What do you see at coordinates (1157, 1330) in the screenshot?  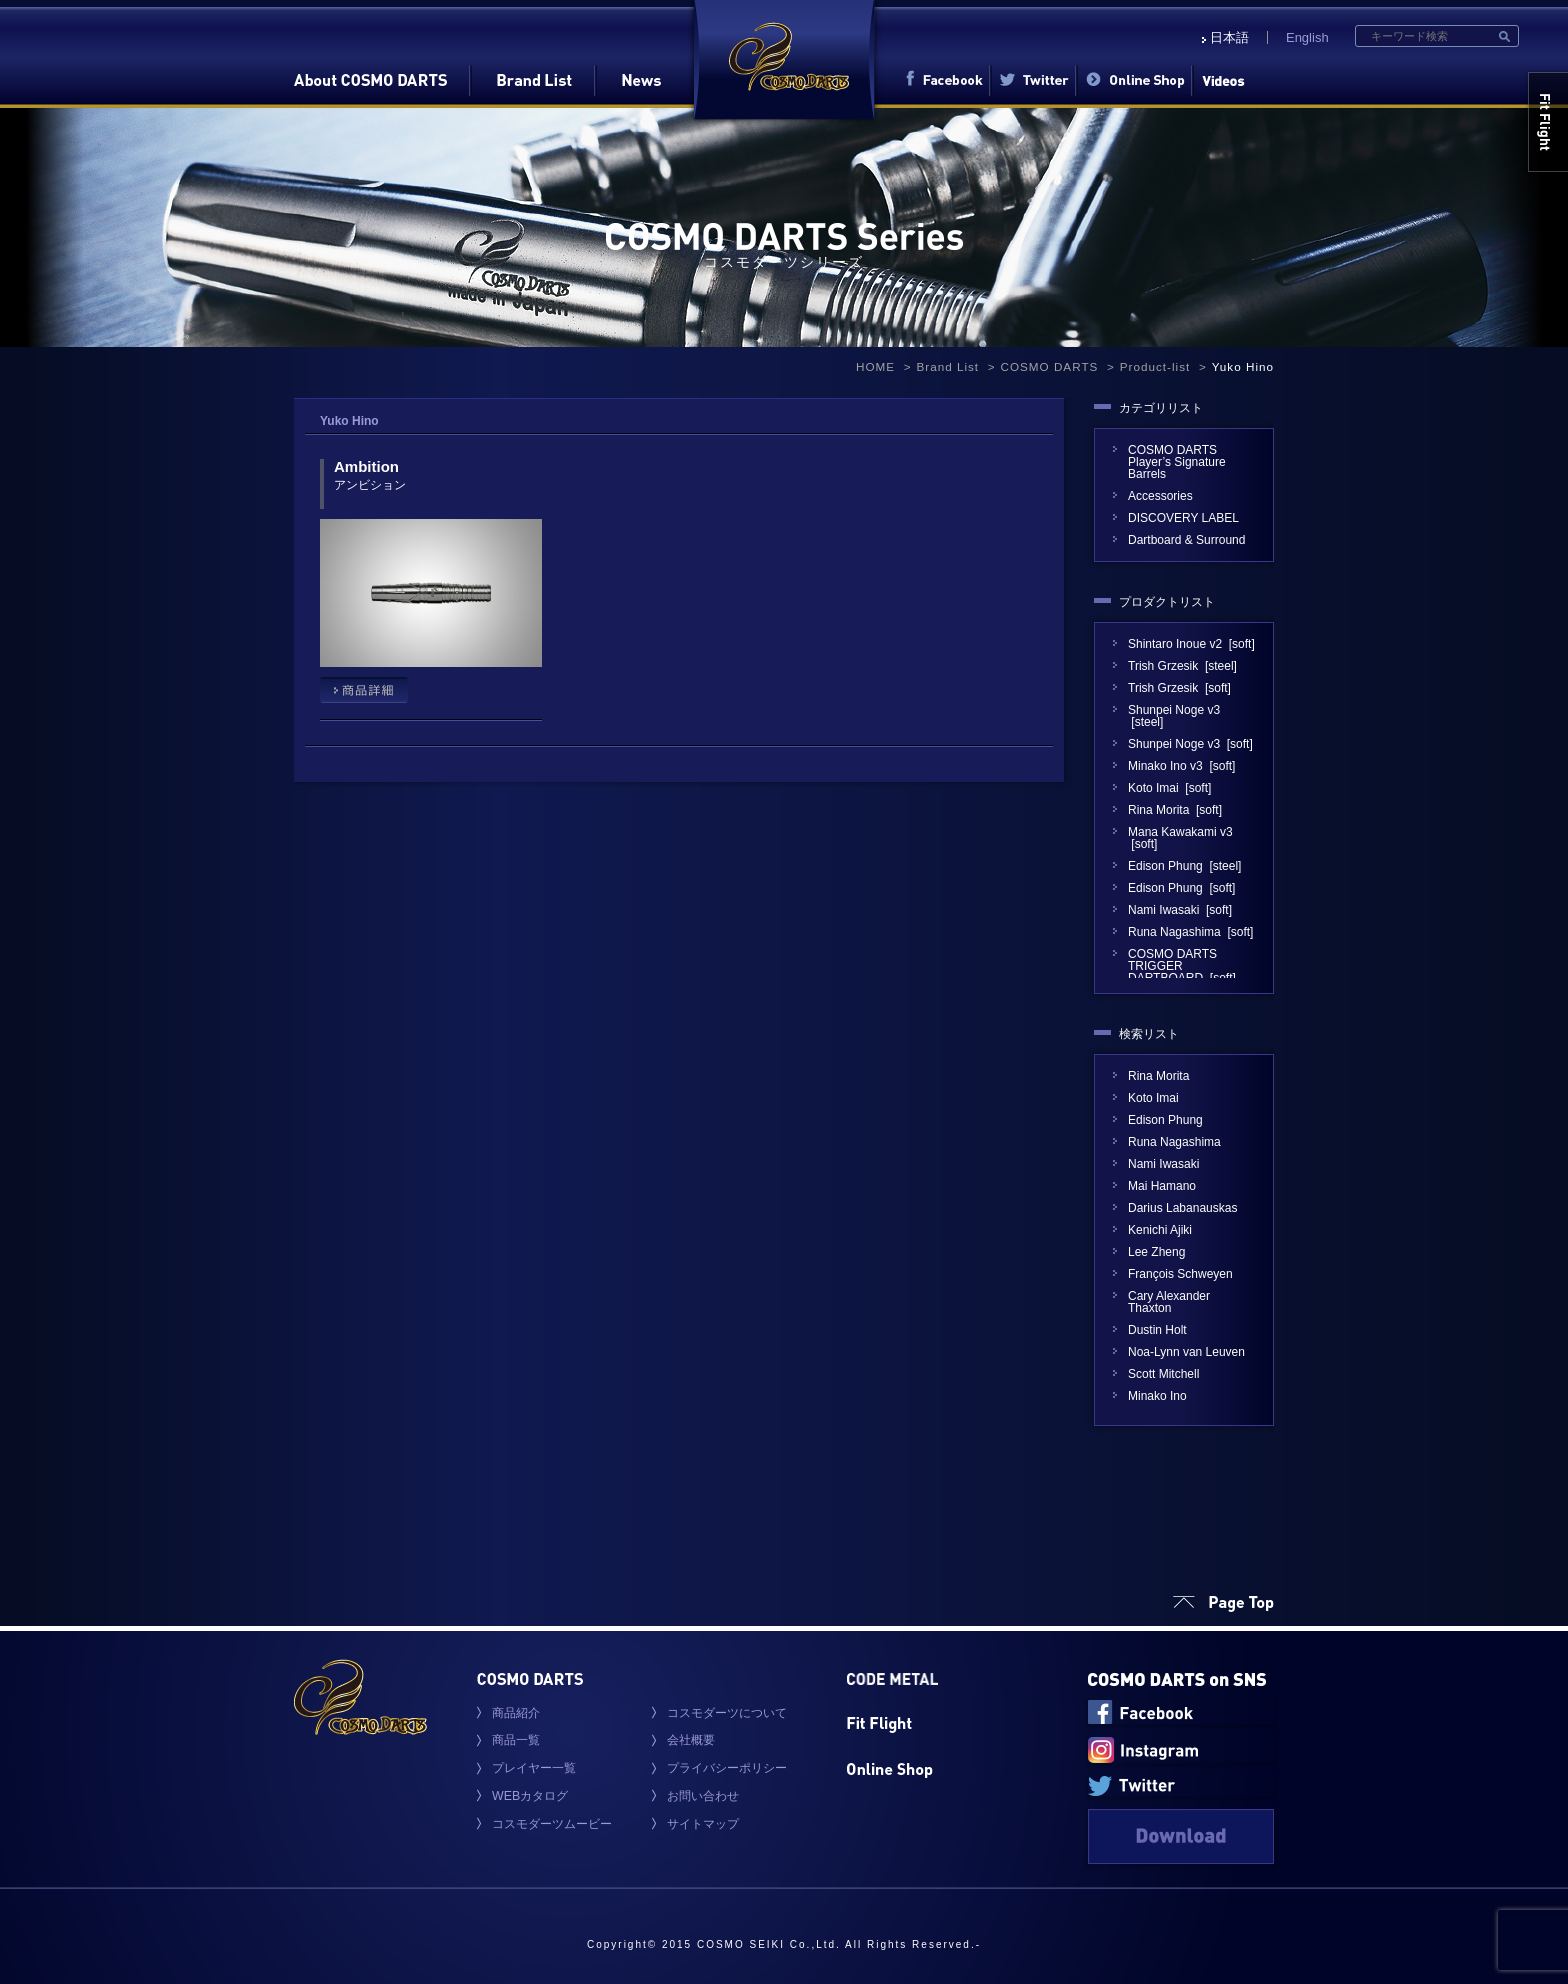 I see `Dustin Holt` at bounding box center [1157, 1330].